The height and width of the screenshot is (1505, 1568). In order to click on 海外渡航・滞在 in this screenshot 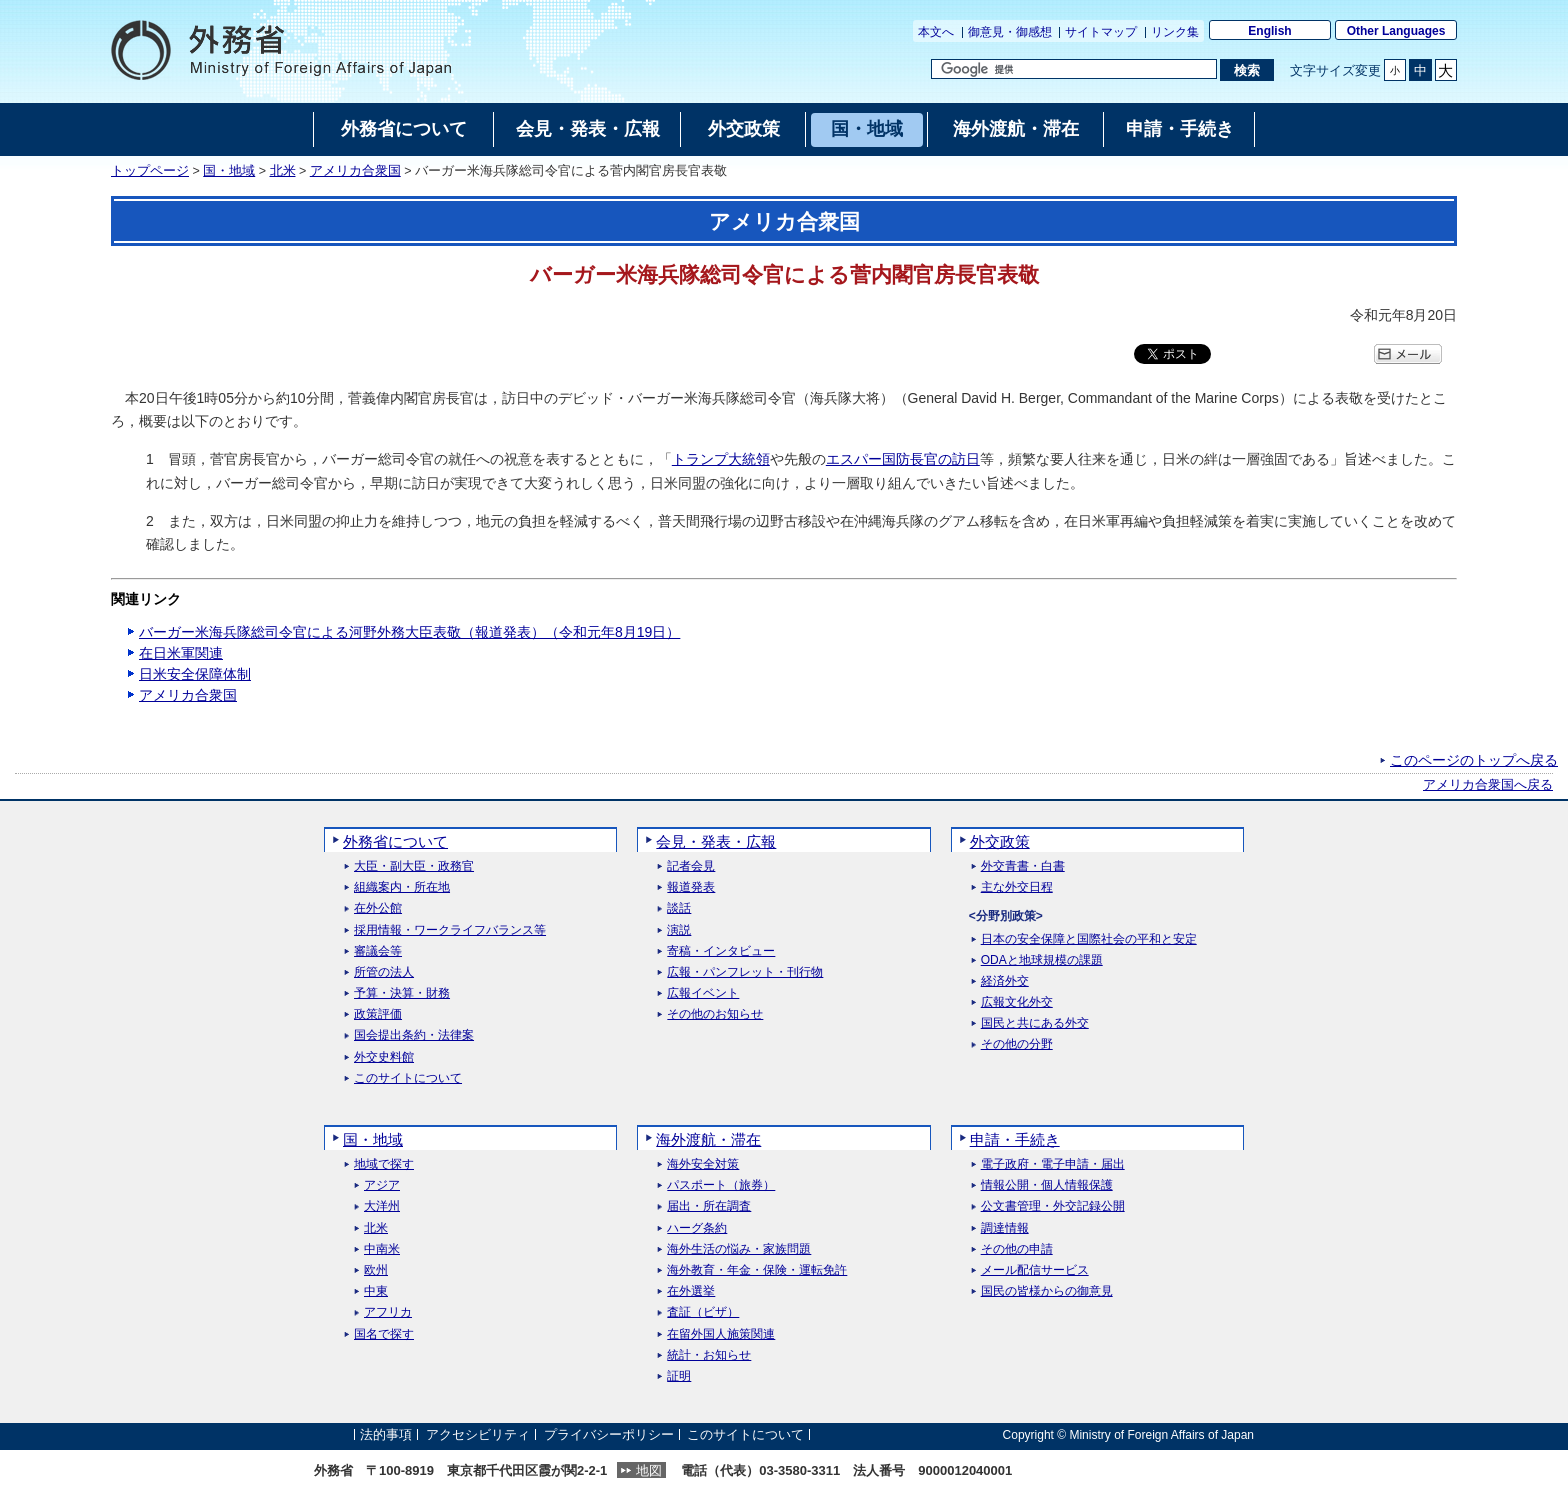, I will do `click(708, 1139)`.